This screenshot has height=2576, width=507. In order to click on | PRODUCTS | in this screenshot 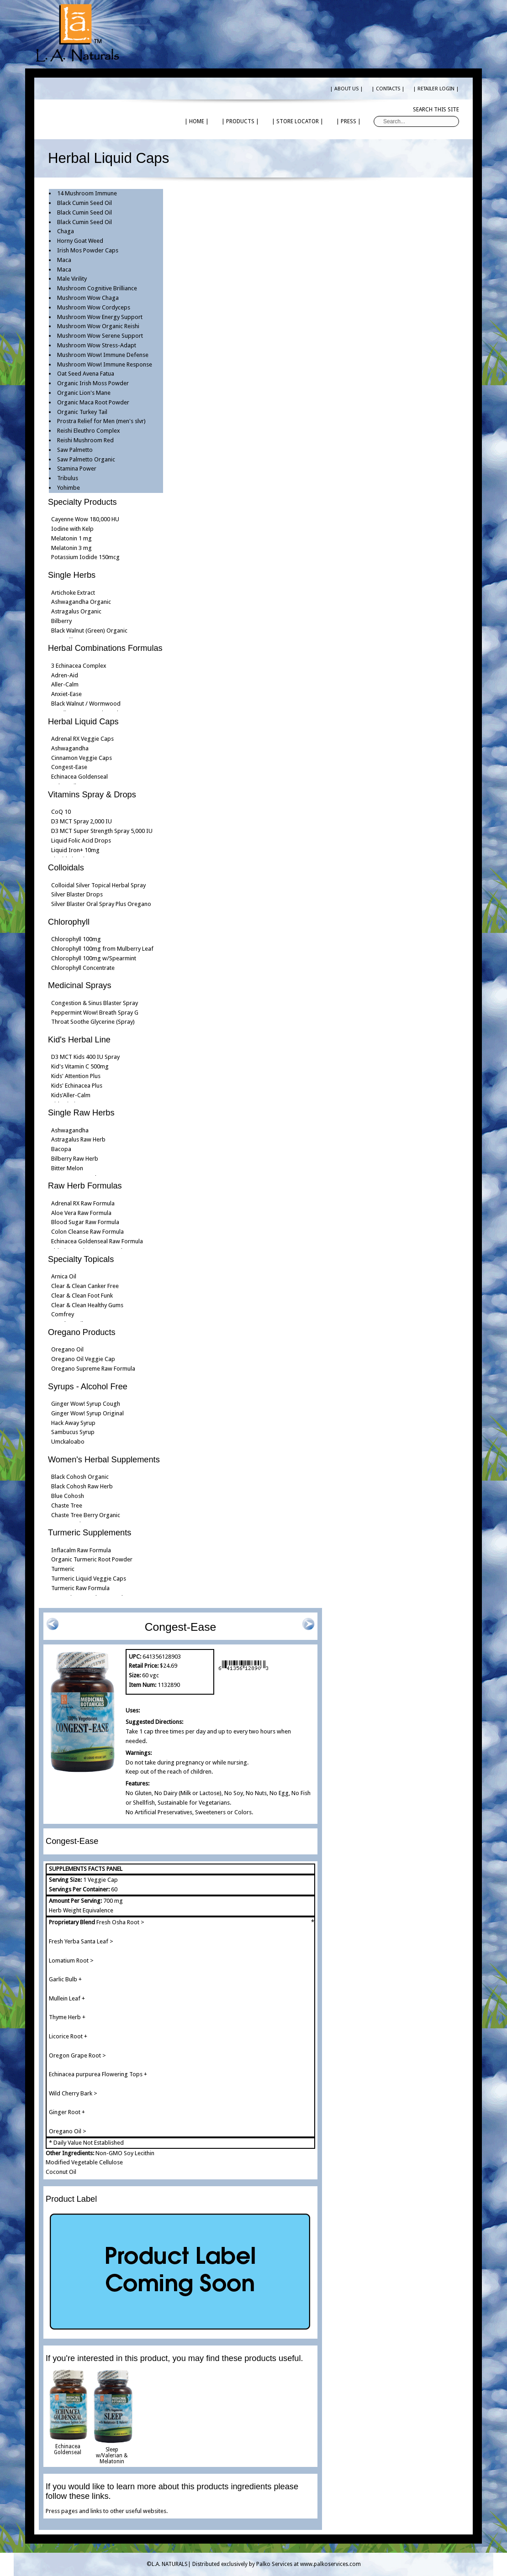, I will do `click(240, 121)`.